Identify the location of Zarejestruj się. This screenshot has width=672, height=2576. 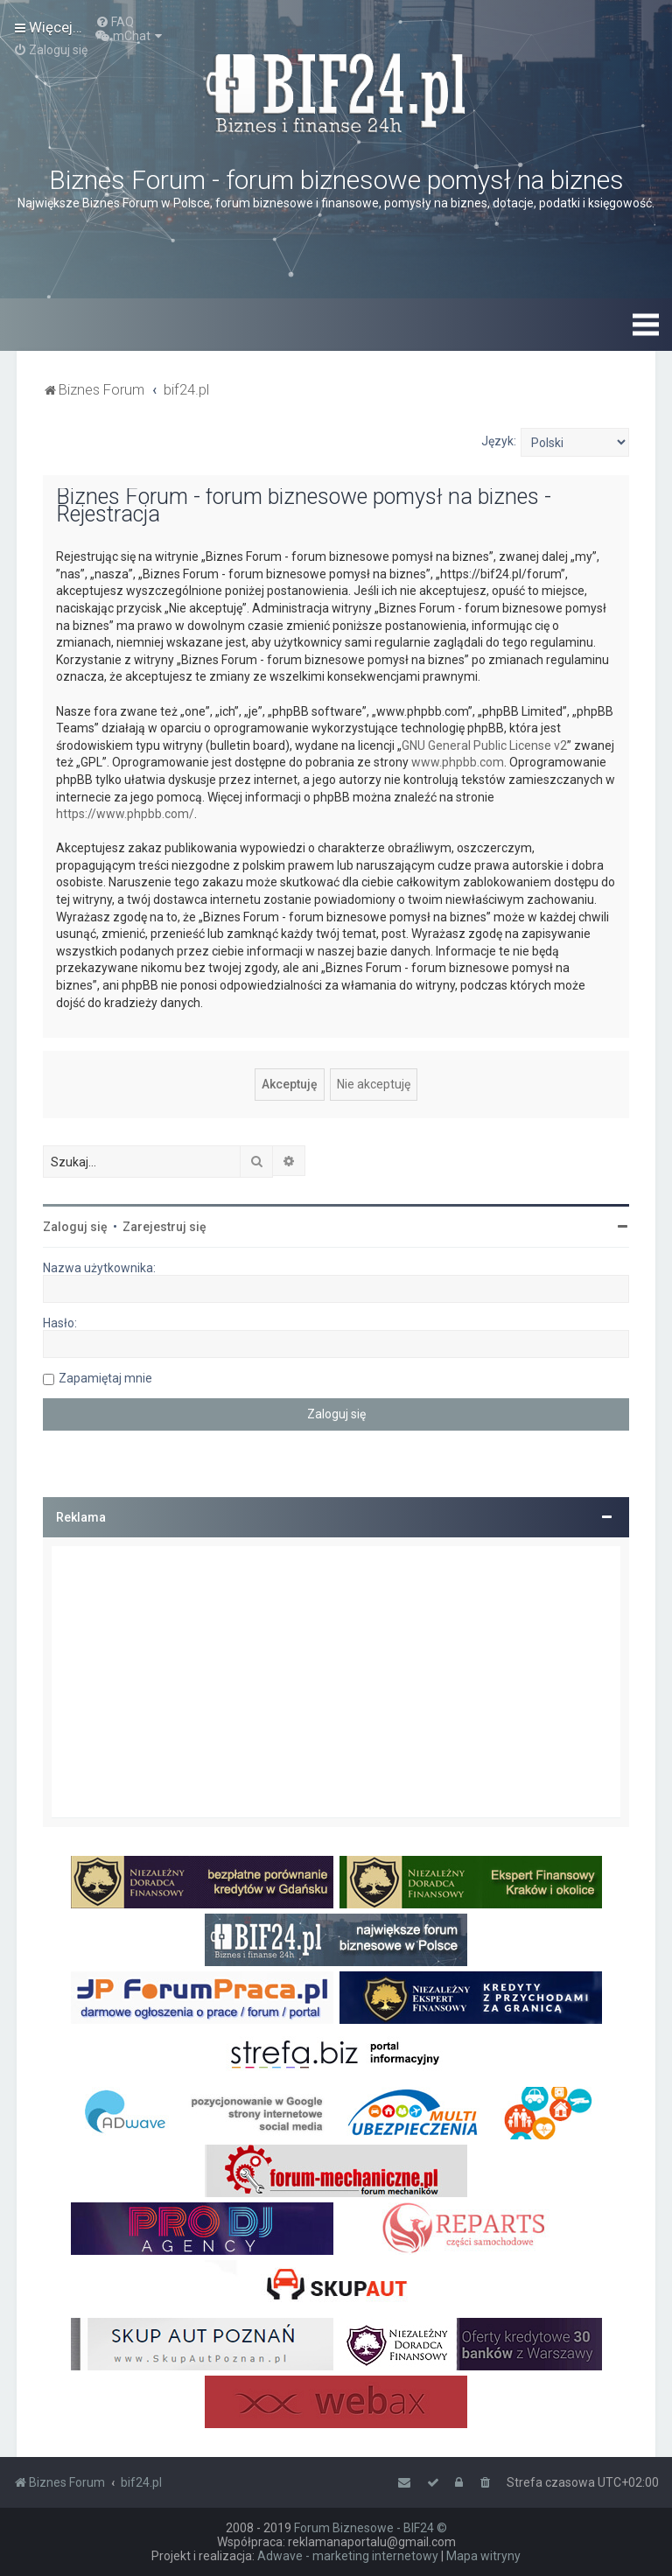
(164, 1227).